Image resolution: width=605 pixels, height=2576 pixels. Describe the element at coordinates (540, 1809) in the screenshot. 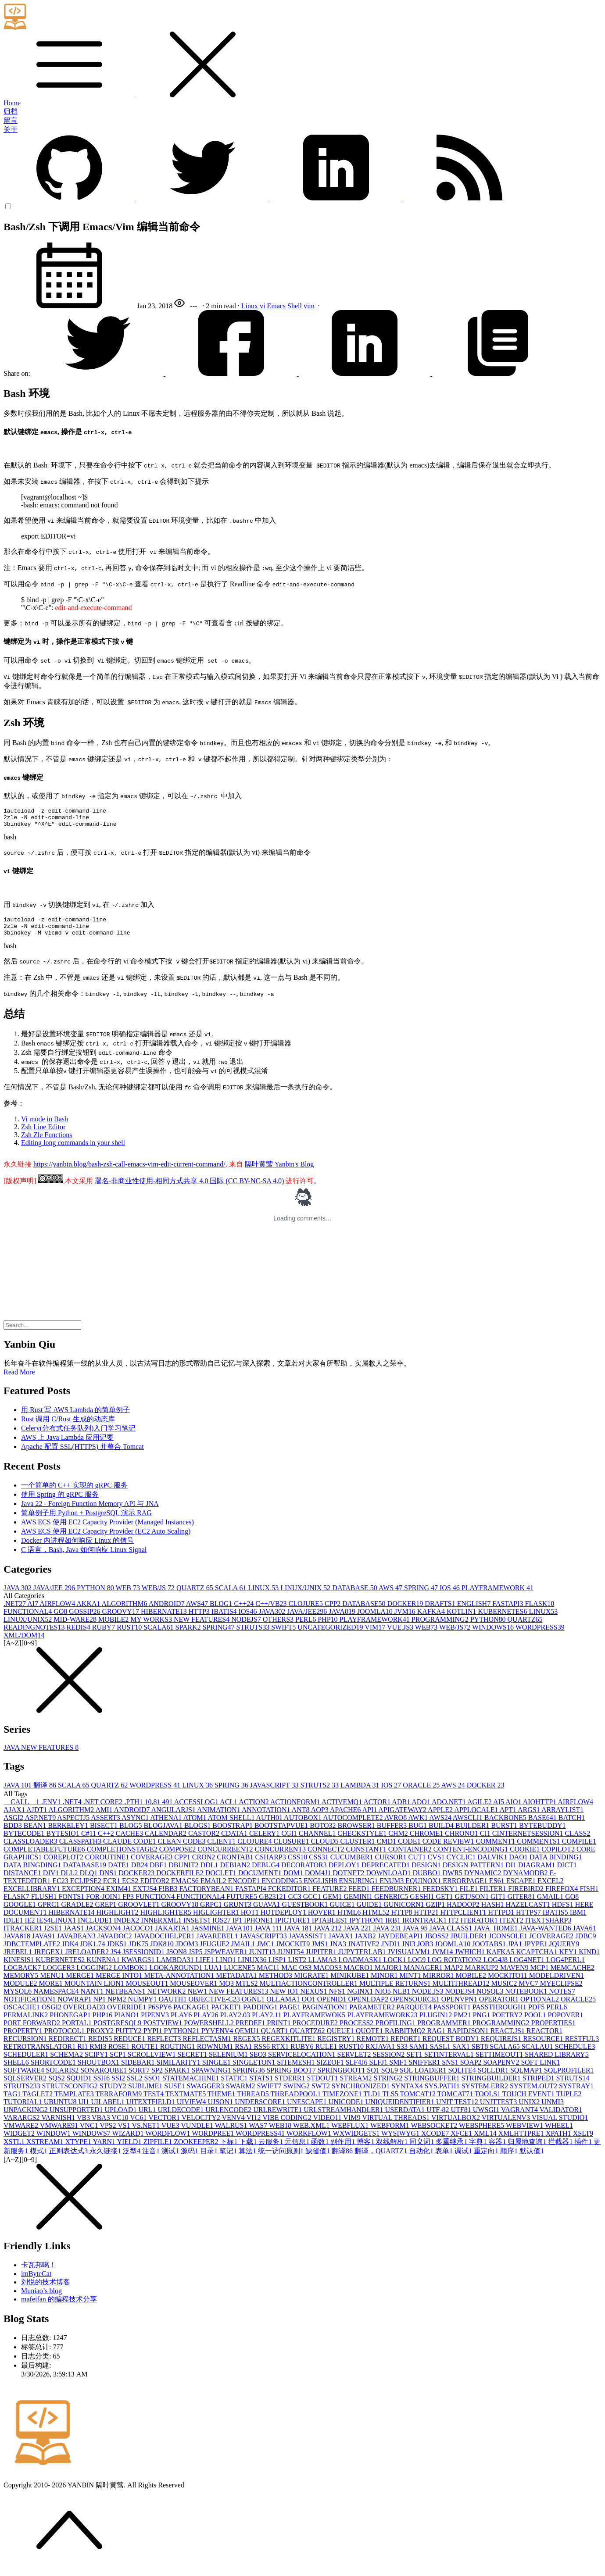

I see `AIOHTTP` at that location.